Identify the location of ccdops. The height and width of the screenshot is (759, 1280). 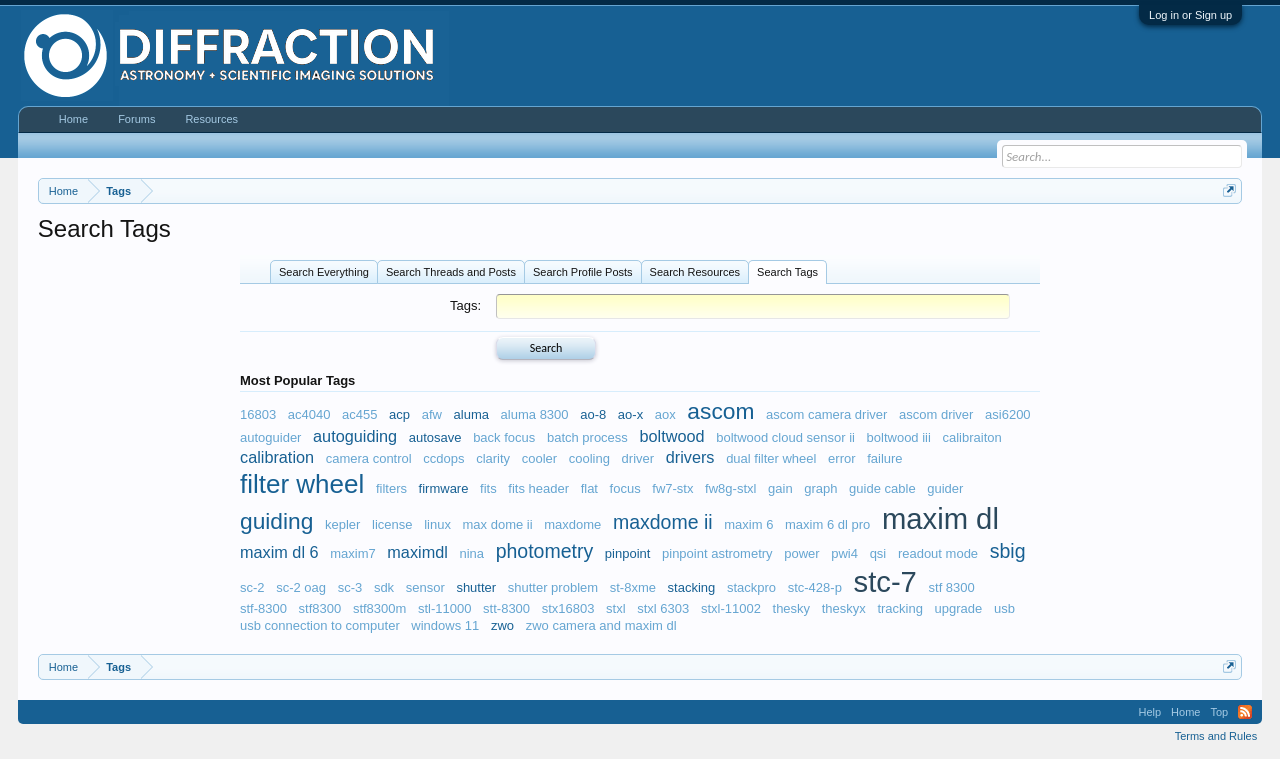
(443, 458).